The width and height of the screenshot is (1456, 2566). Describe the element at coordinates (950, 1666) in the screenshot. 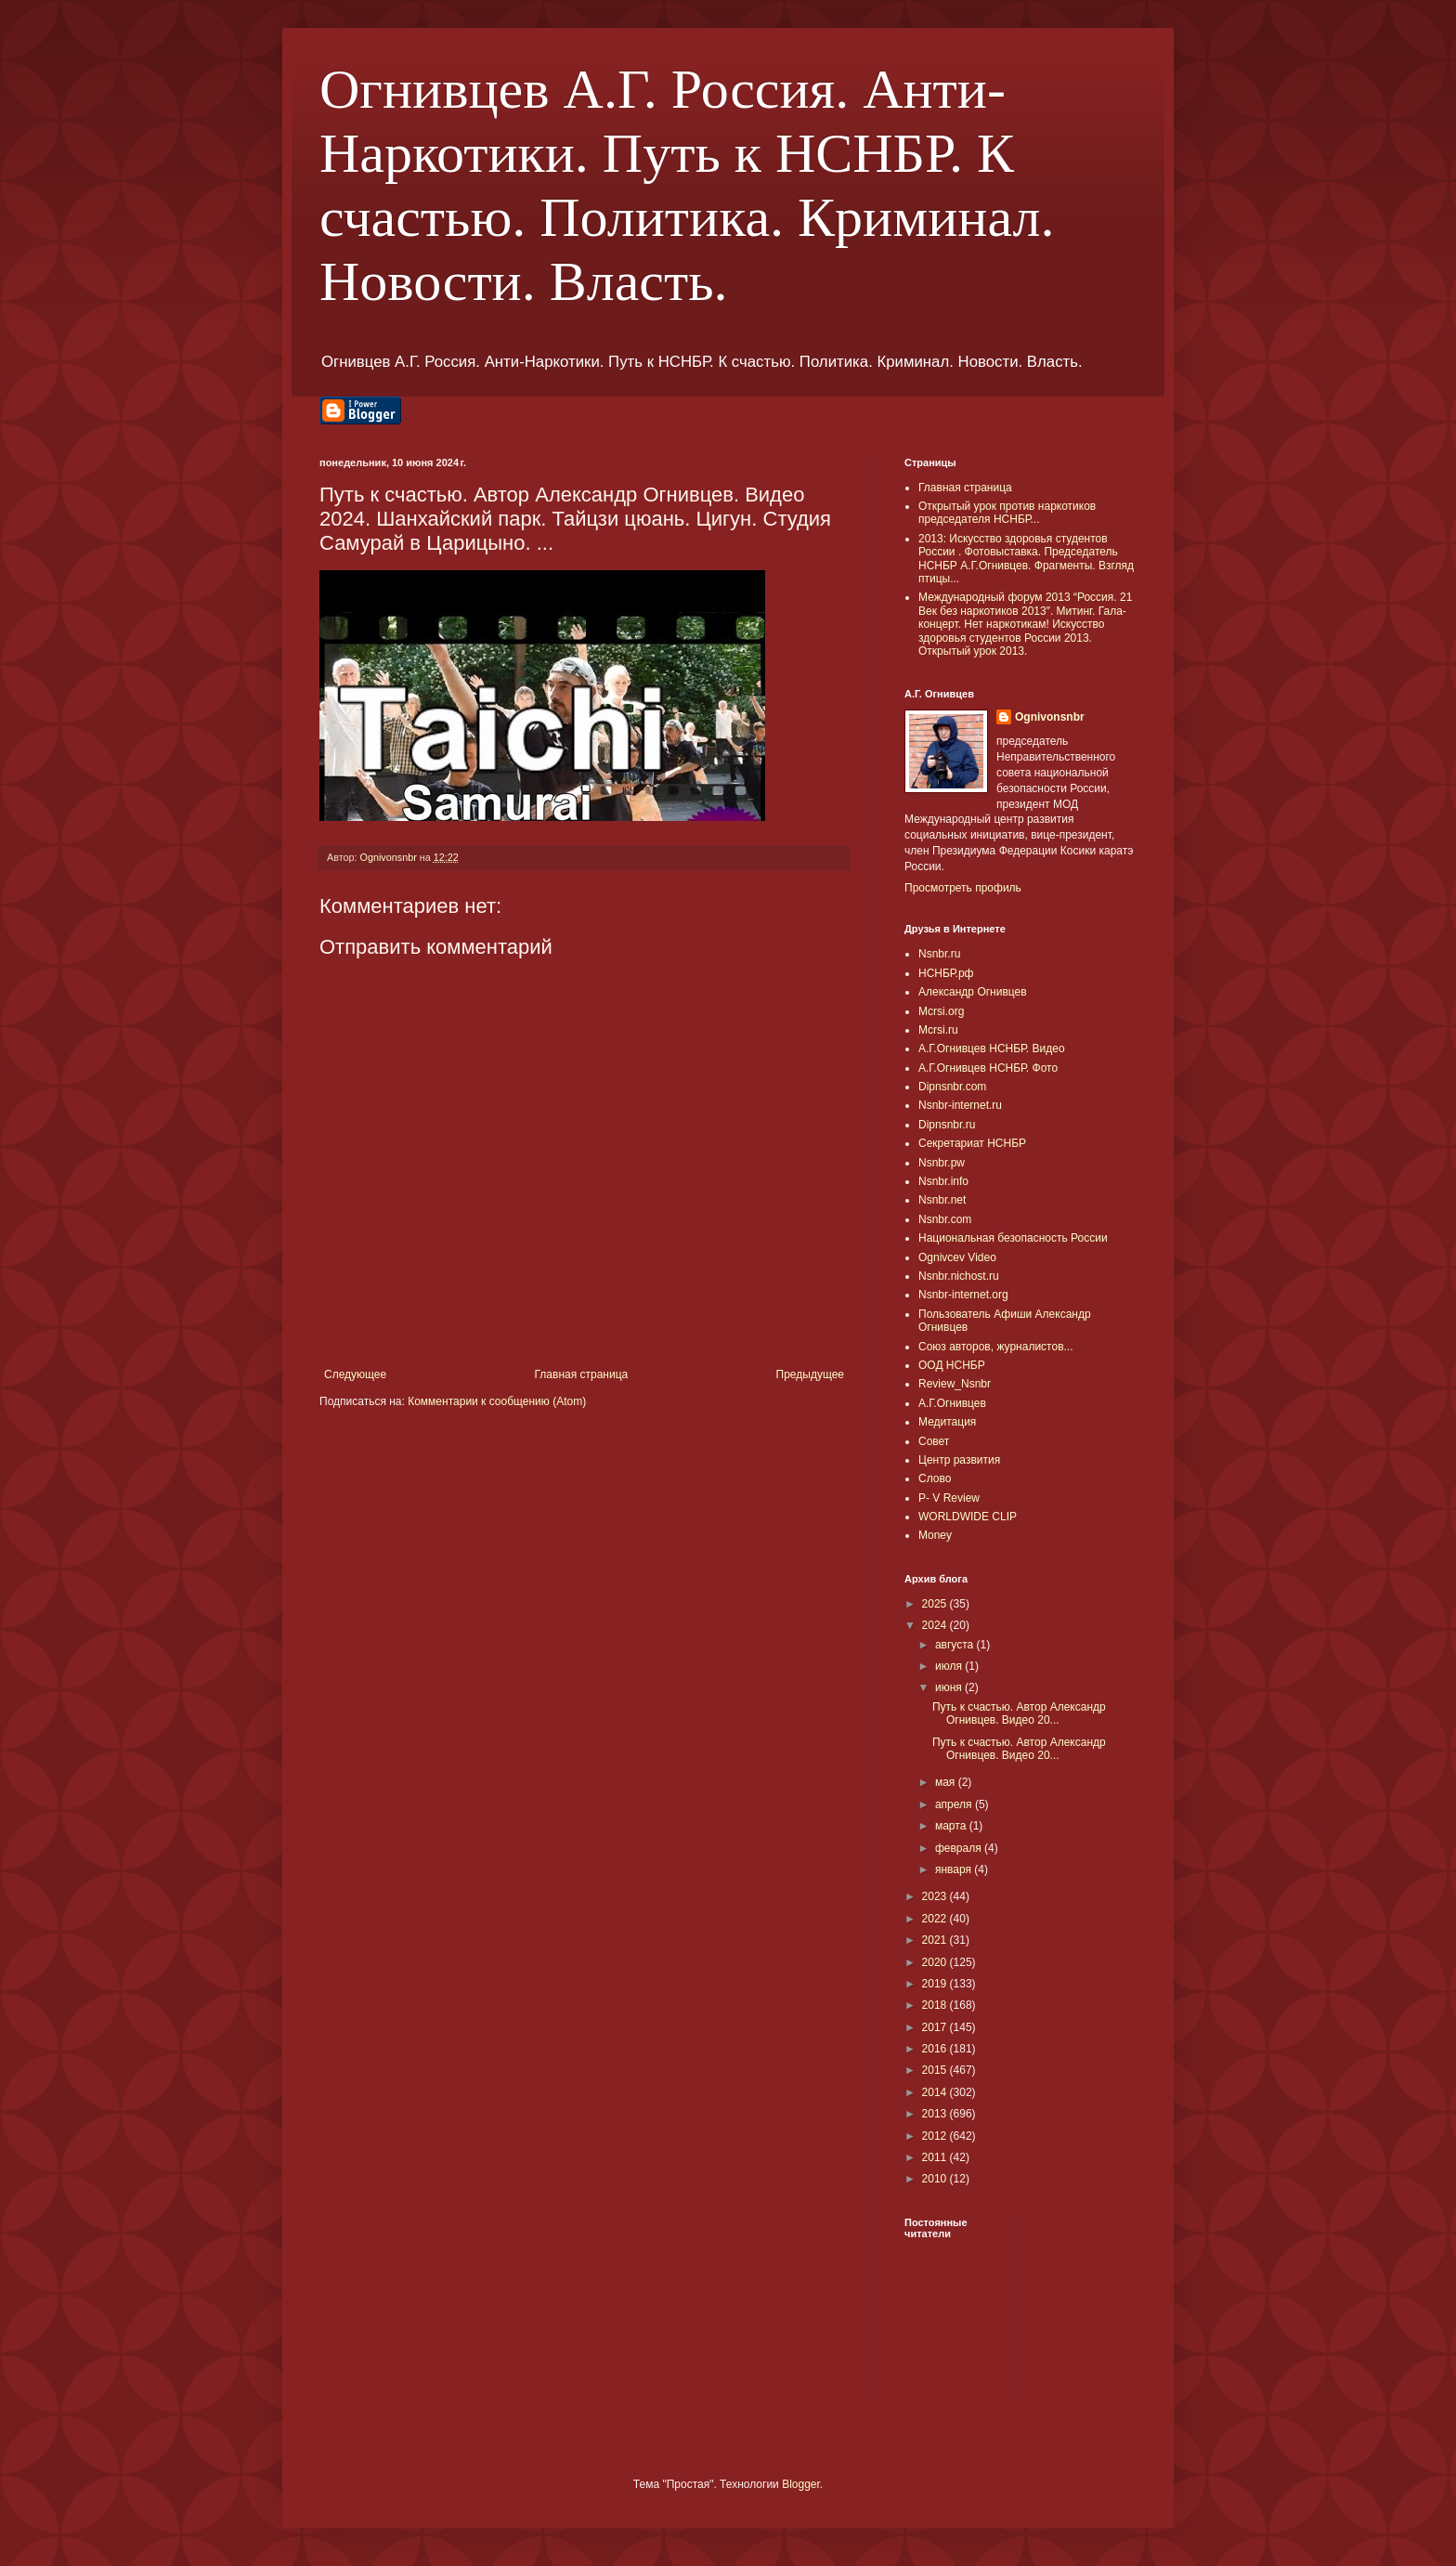

I see `июля` at that location.